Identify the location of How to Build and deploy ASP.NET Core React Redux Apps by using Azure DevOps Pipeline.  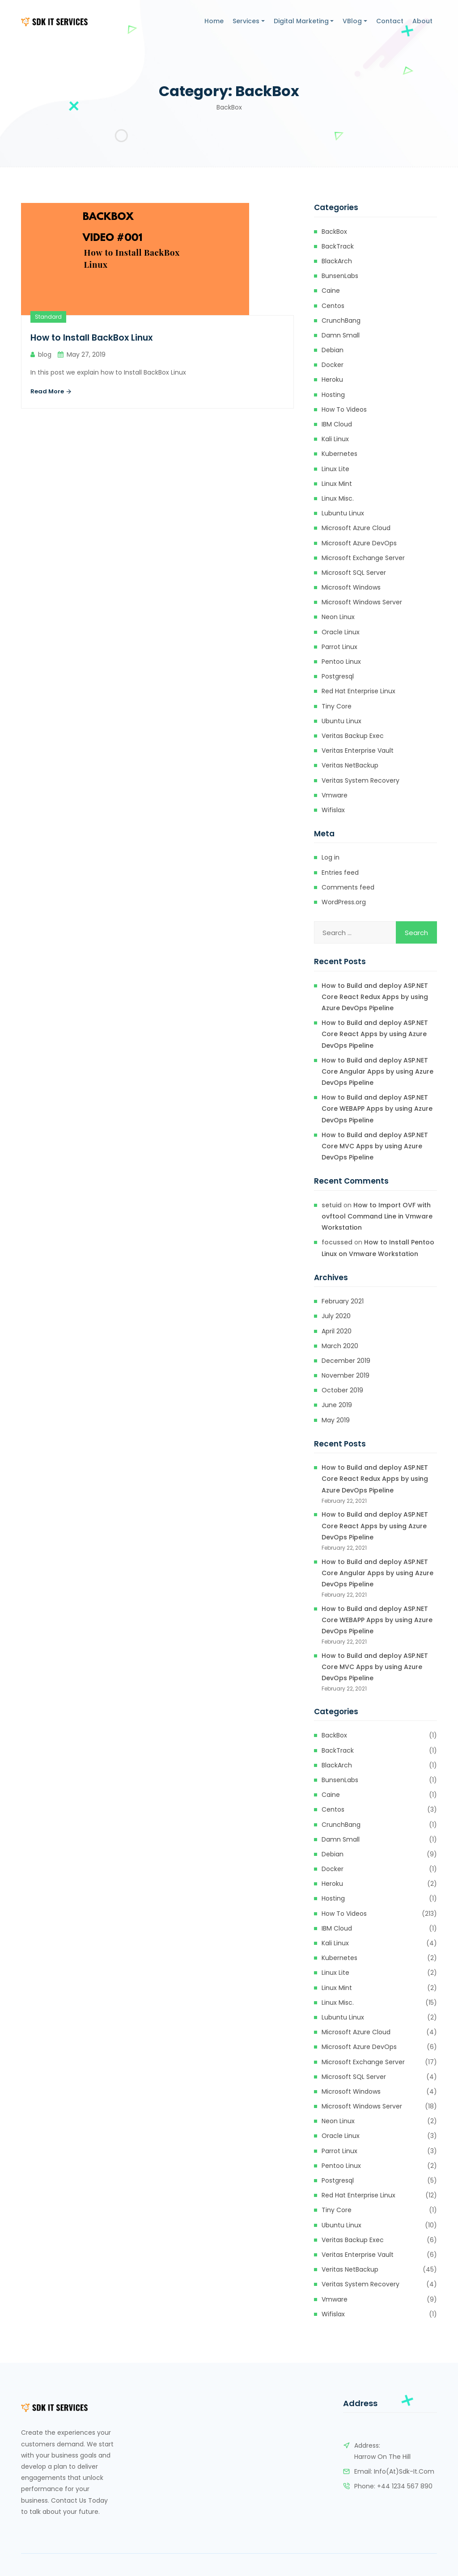
(375, 996).